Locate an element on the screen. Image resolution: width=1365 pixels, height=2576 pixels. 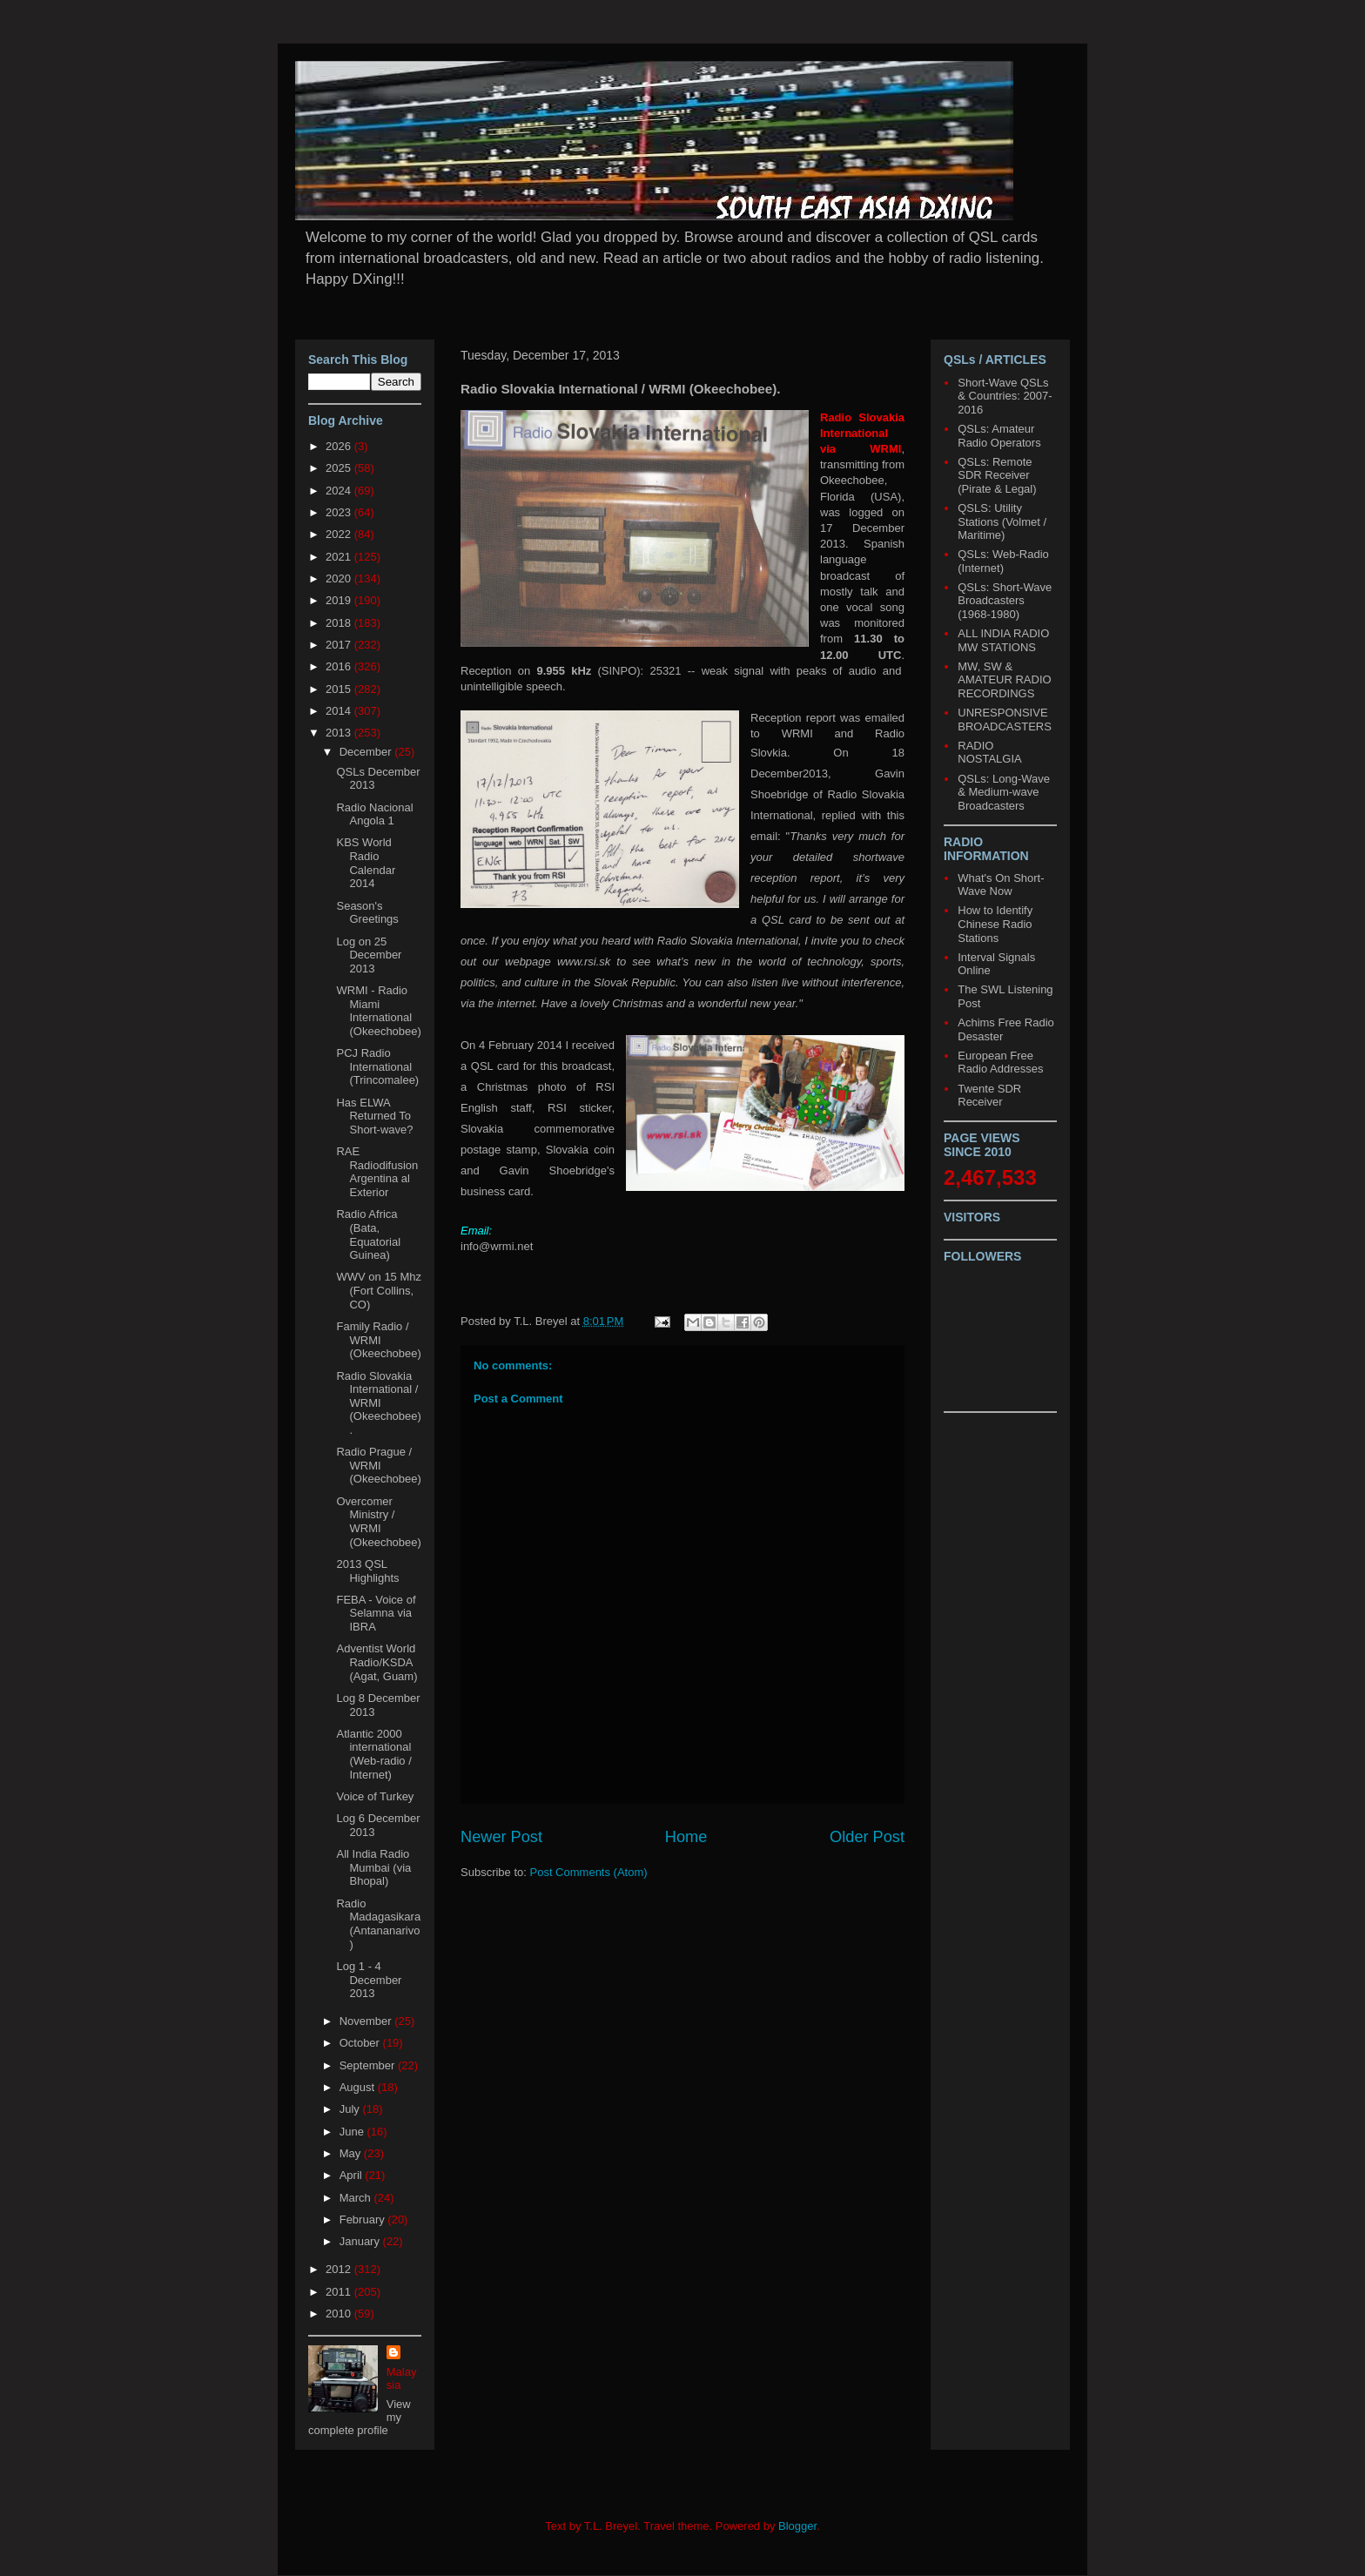
June is located at coordinates (353, 2131).